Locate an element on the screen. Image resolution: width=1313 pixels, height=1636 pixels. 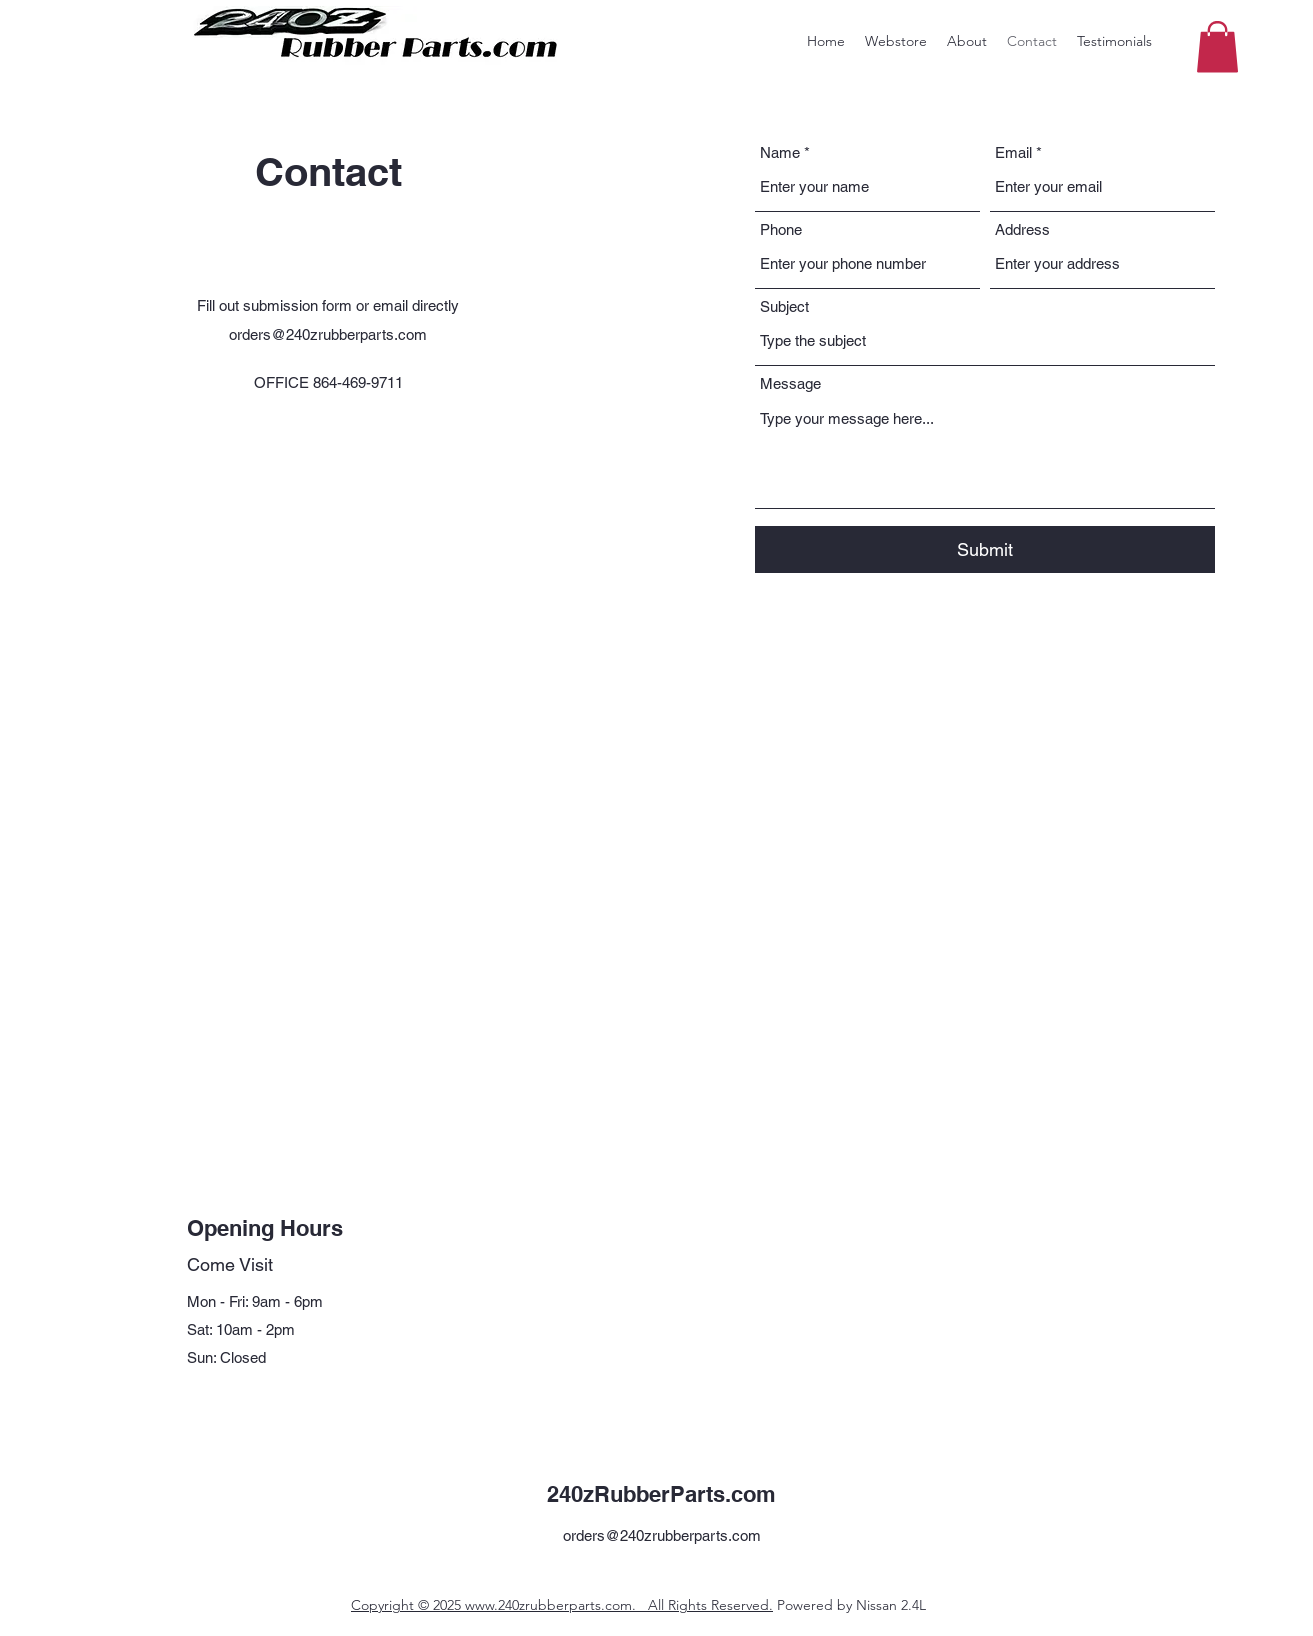
[button] is located at coordinates (1217, 46).